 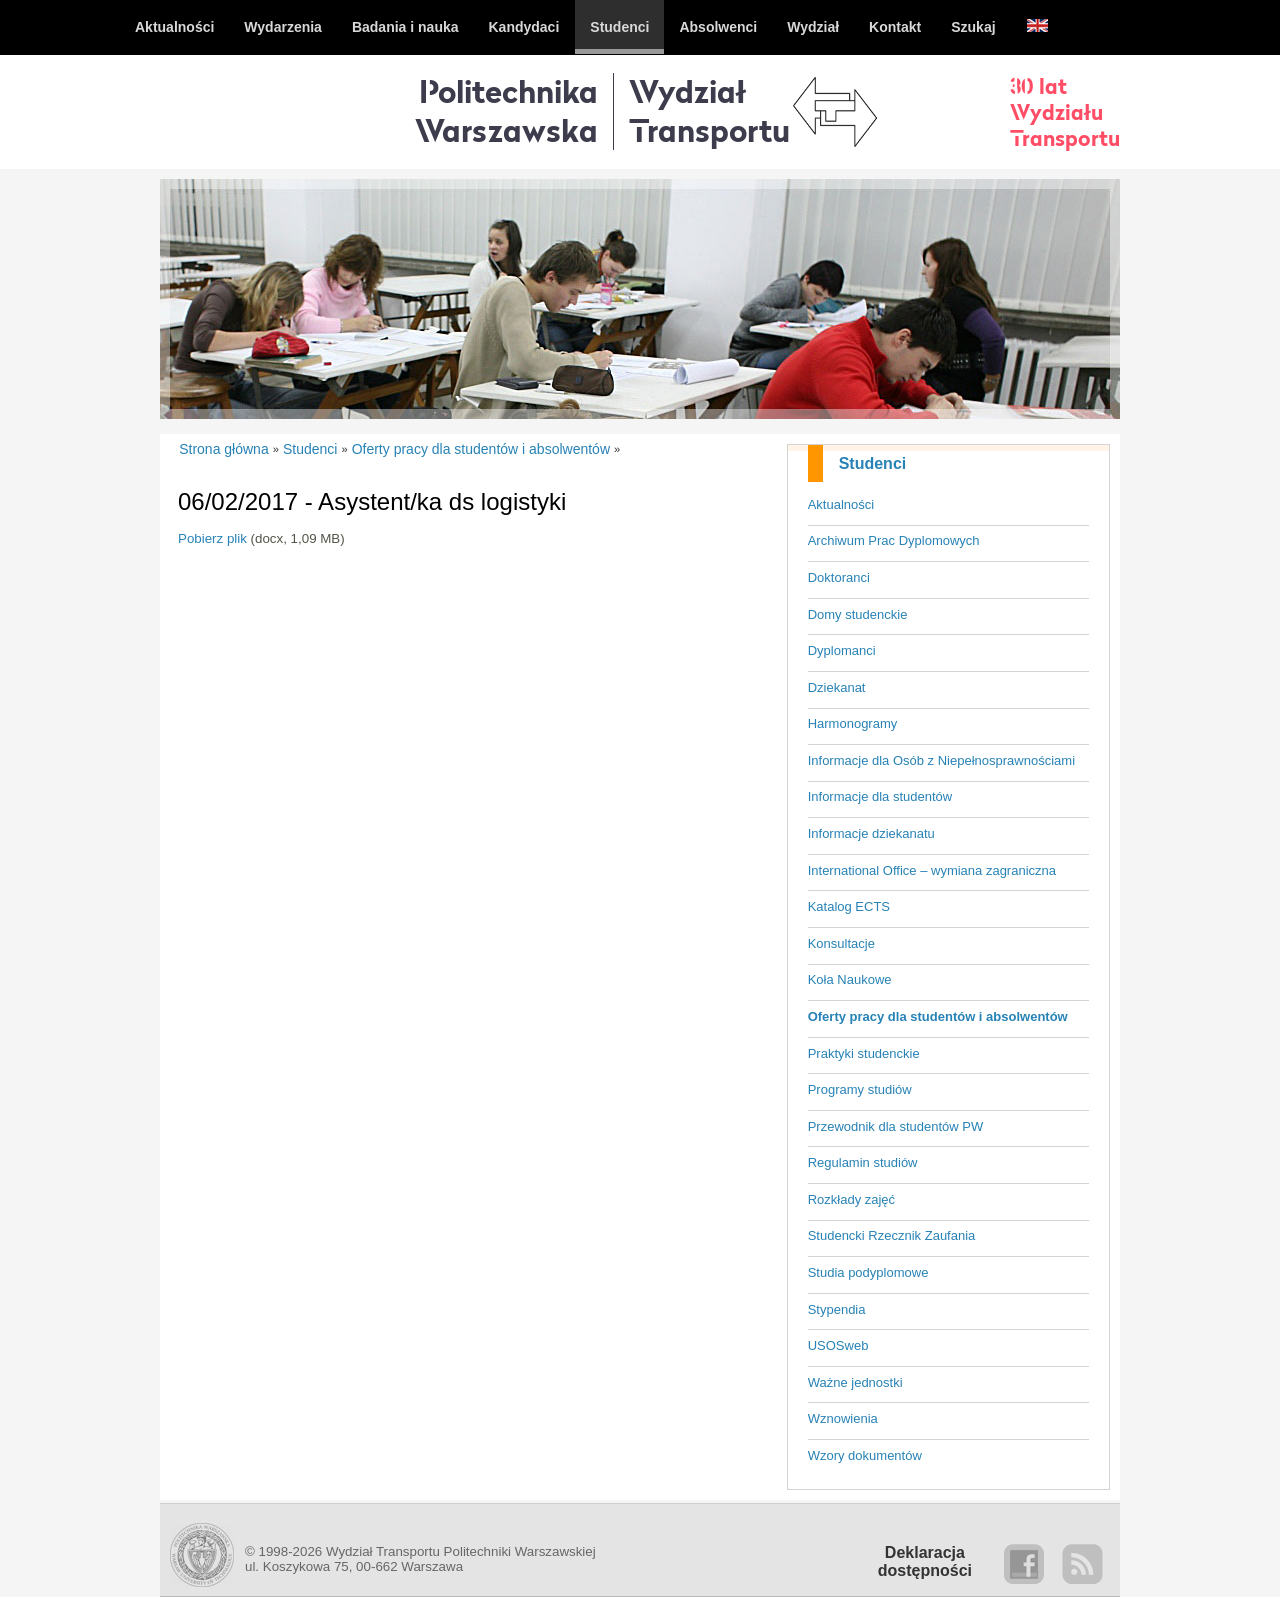 I want to click on Studenci, so click(x=873, y=463).